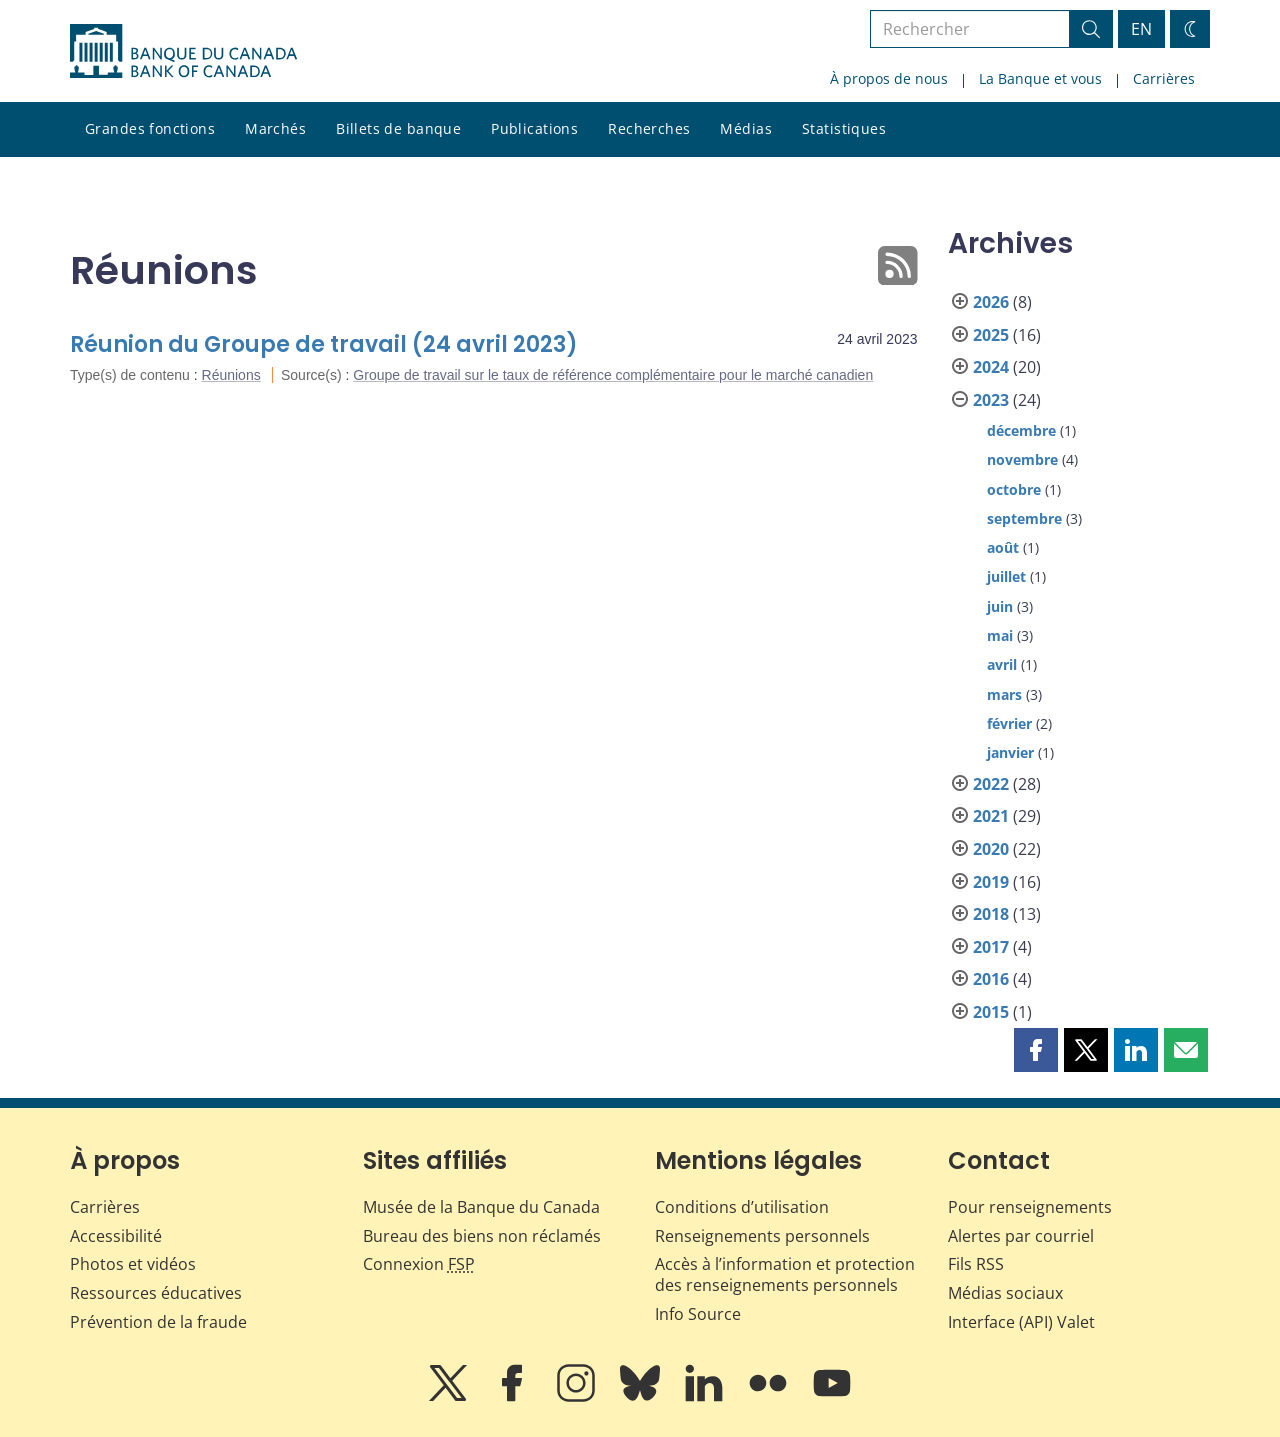  Describe the element at coordinates (1040, 78) in the screenshot. I see `La Banque et vous` at that location.